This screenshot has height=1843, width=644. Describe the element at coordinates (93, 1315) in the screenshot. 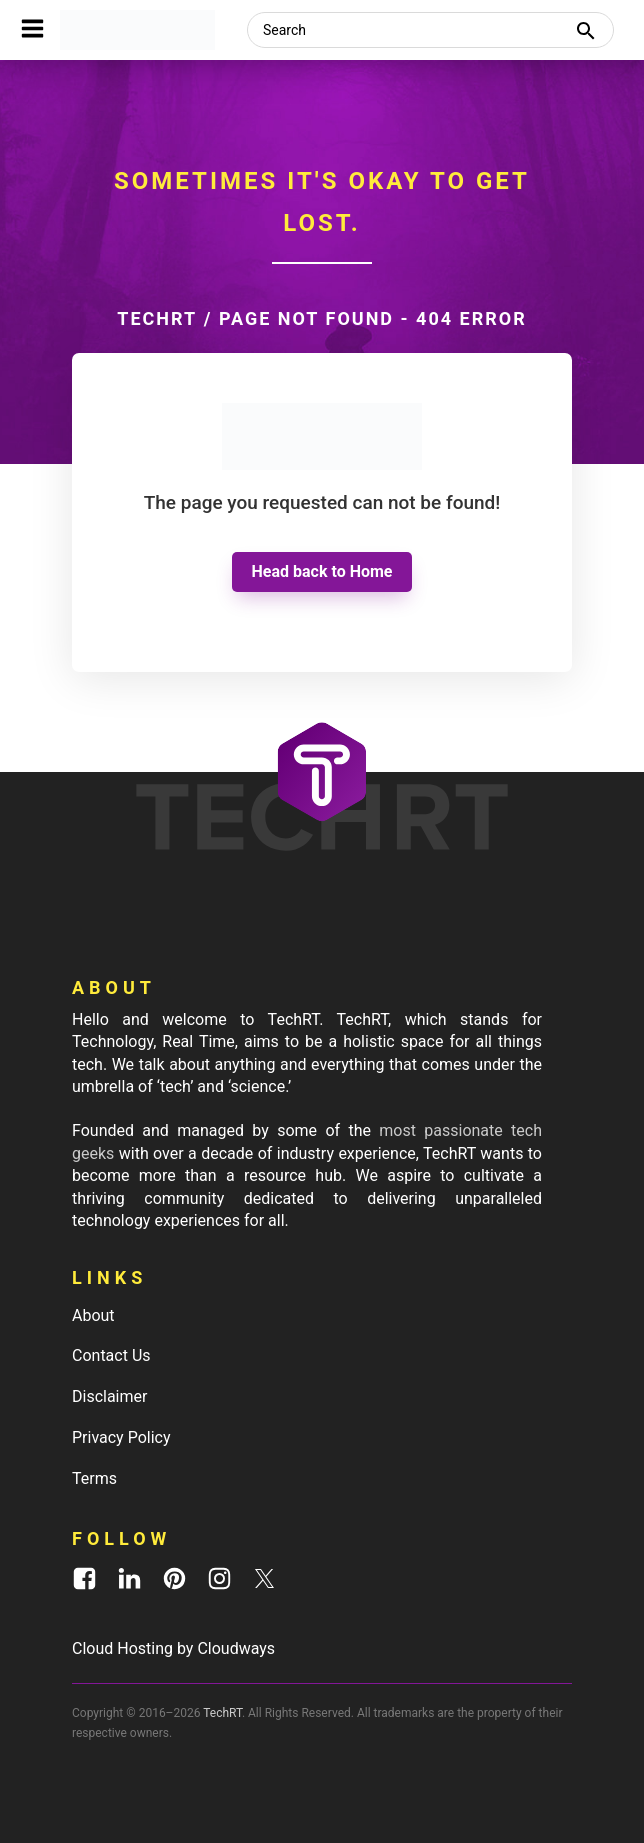

I see `About` at that location.